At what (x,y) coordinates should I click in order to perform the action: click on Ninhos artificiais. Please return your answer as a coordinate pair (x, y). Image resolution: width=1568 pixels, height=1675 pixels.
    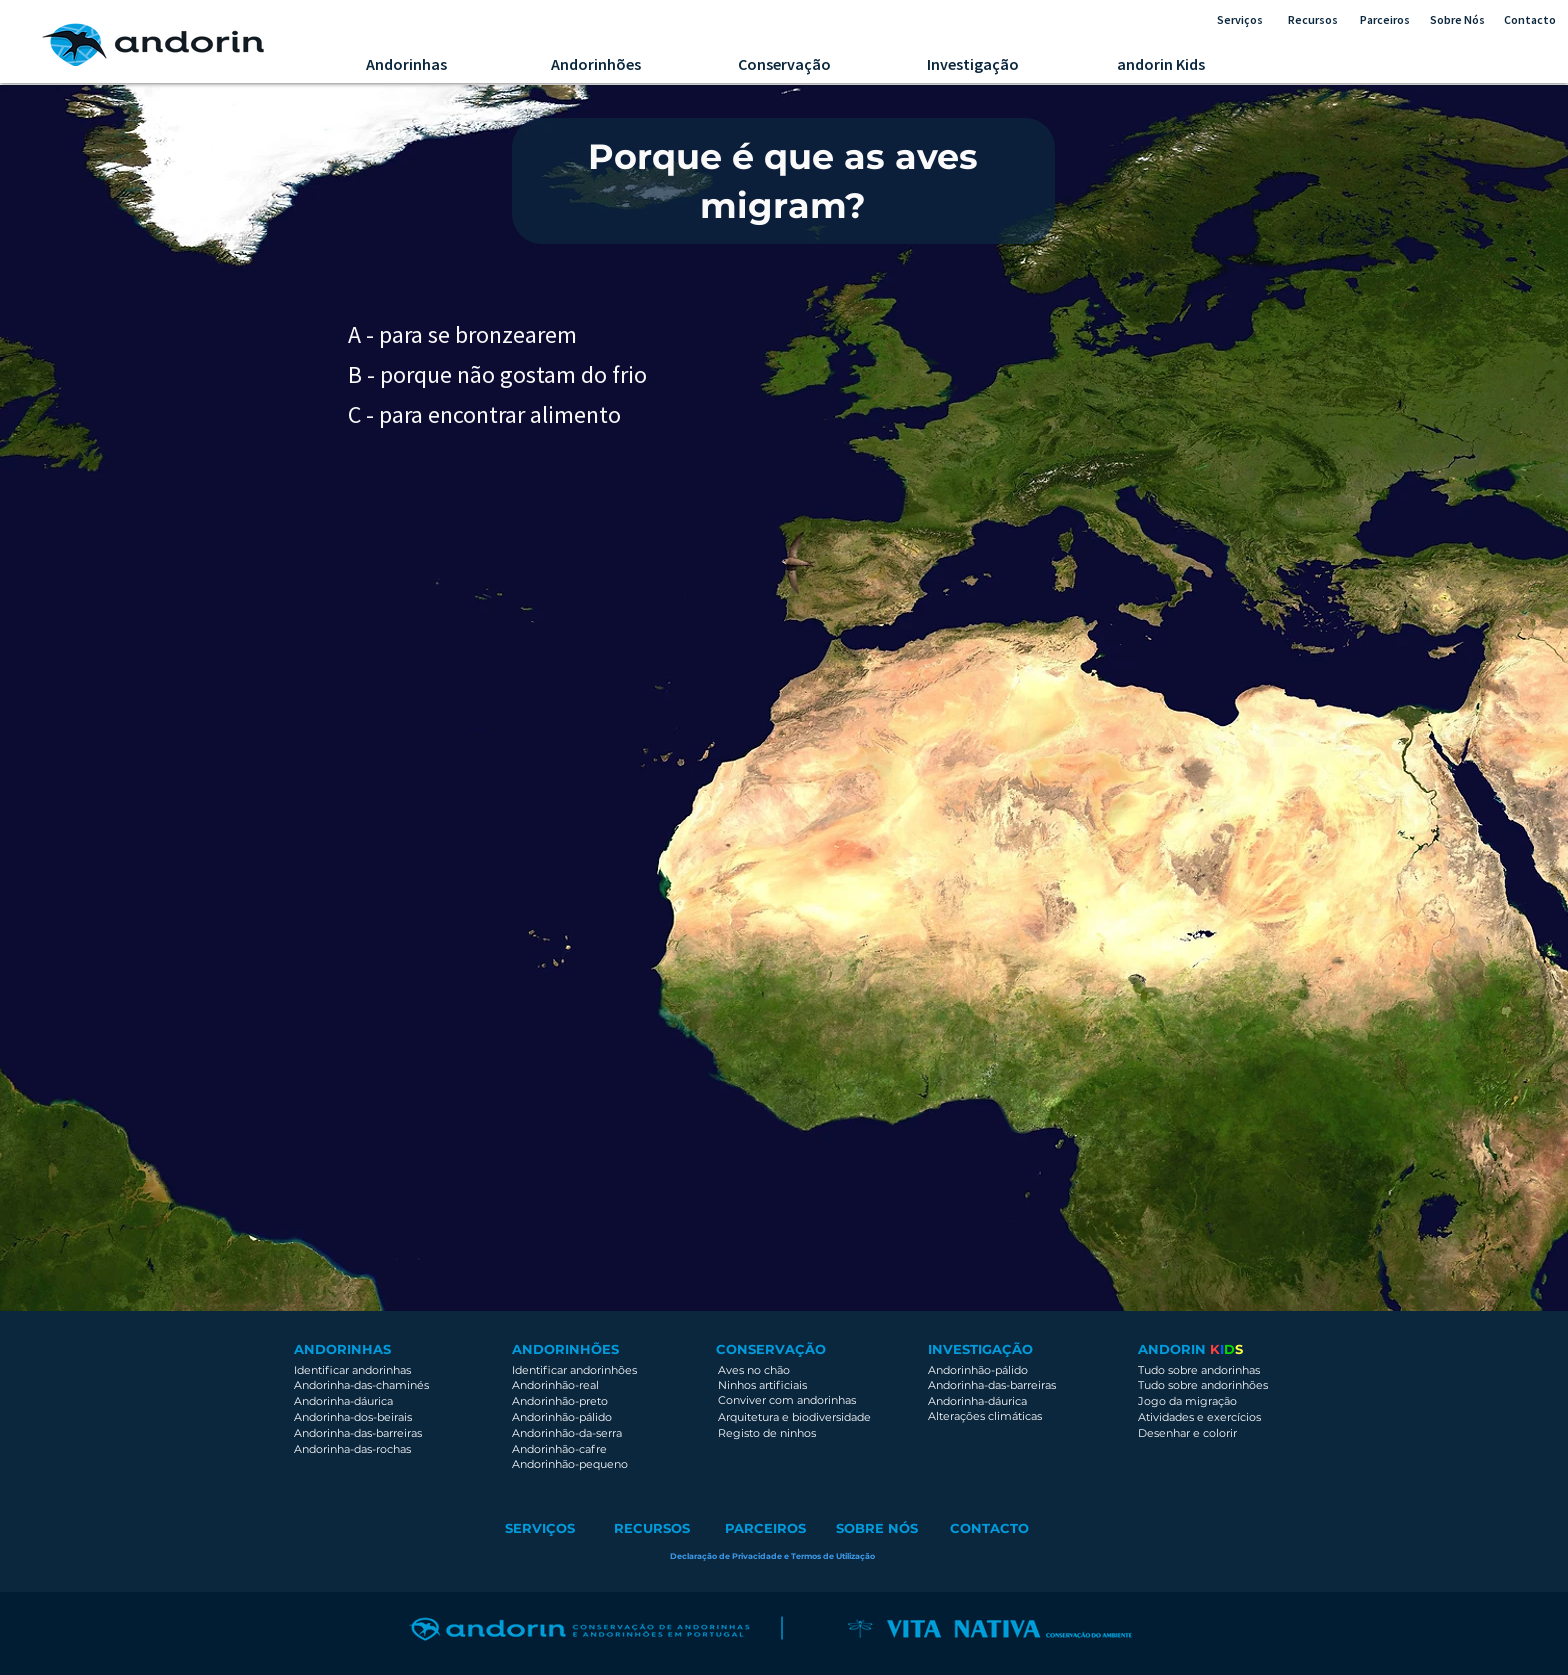
    Looking at the image, I should click on (762, 1385).